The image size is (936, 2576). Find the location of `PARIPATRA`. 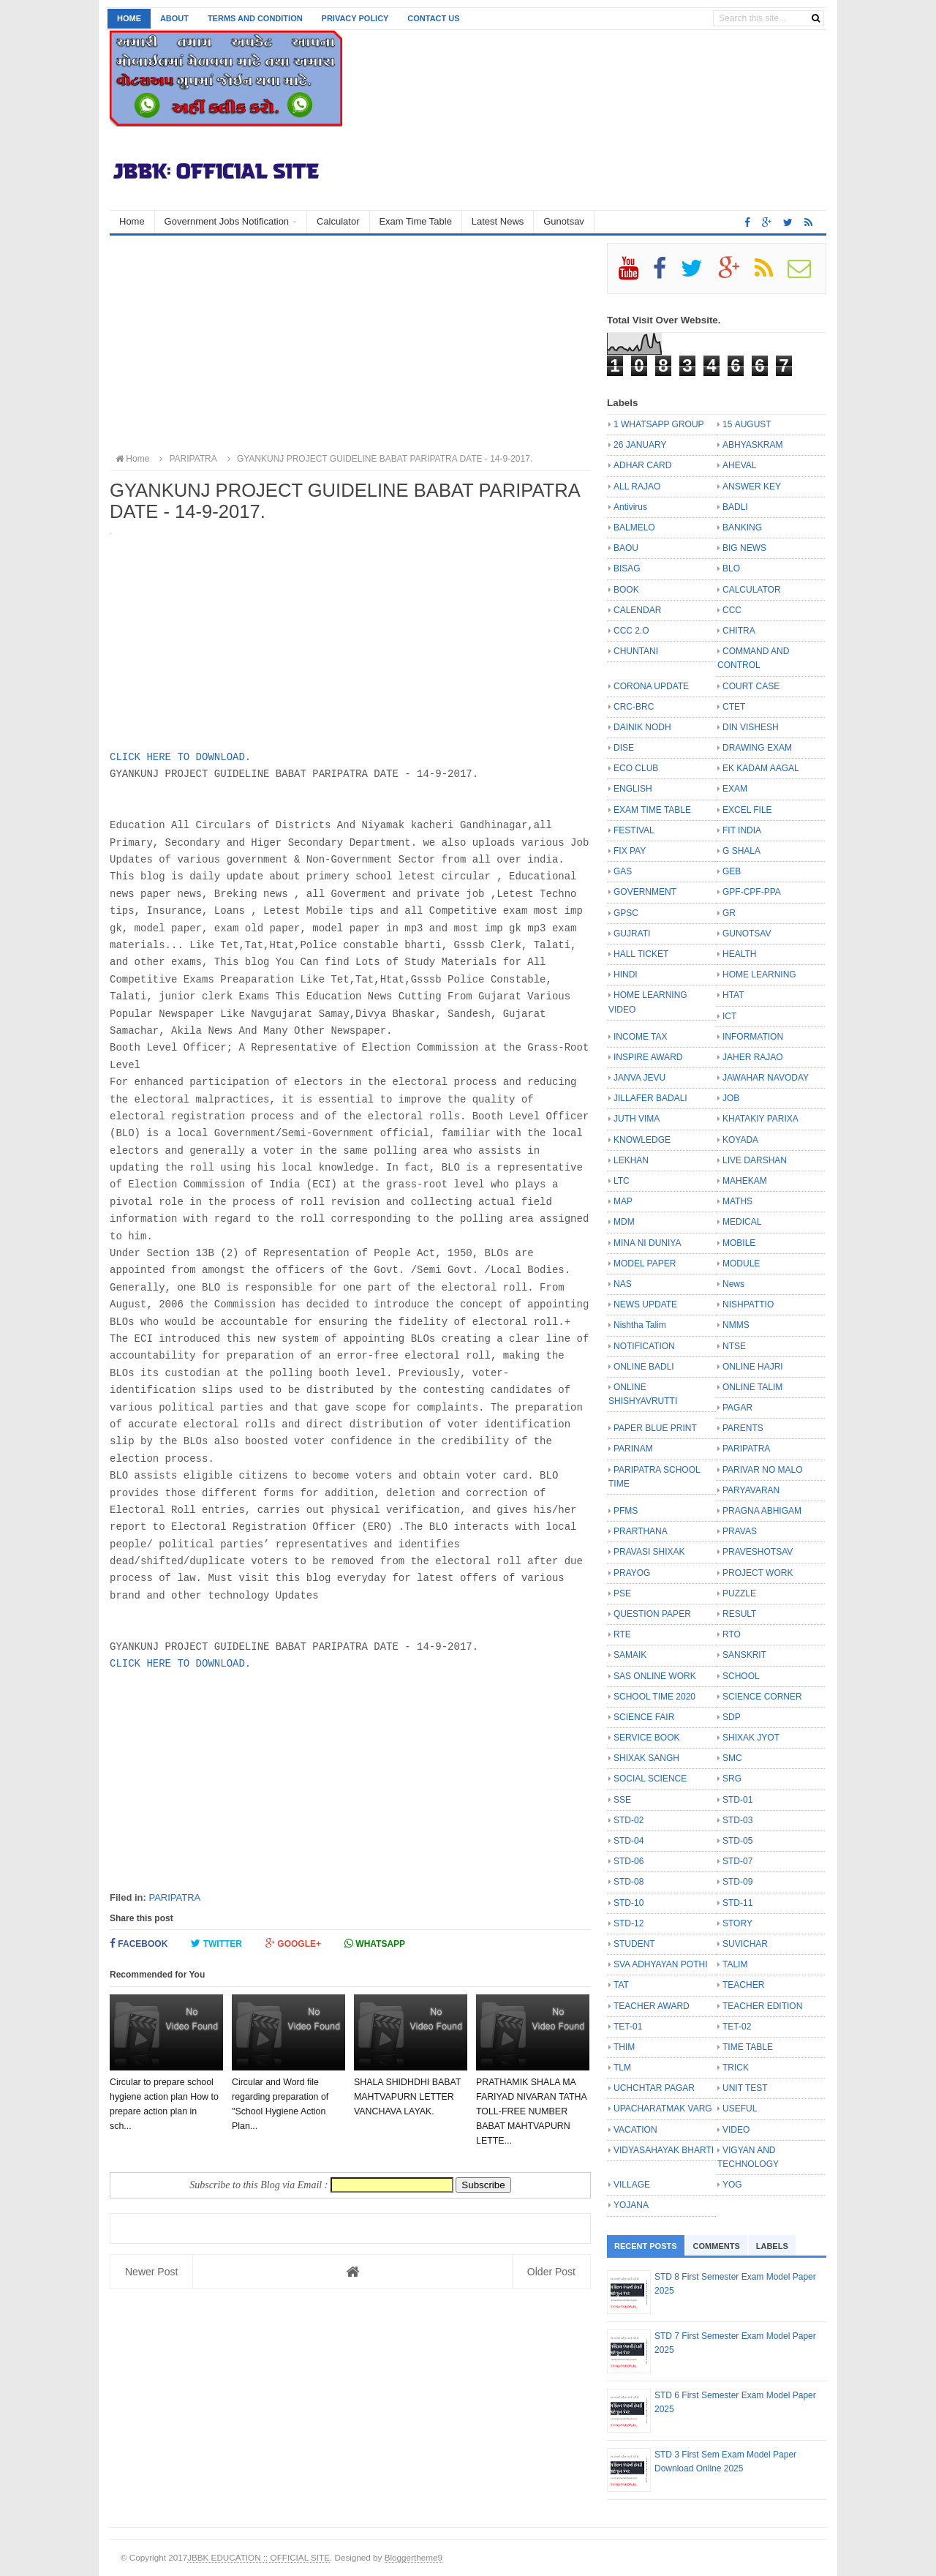

PARIPATRA is located at coordinates (174, 1897).